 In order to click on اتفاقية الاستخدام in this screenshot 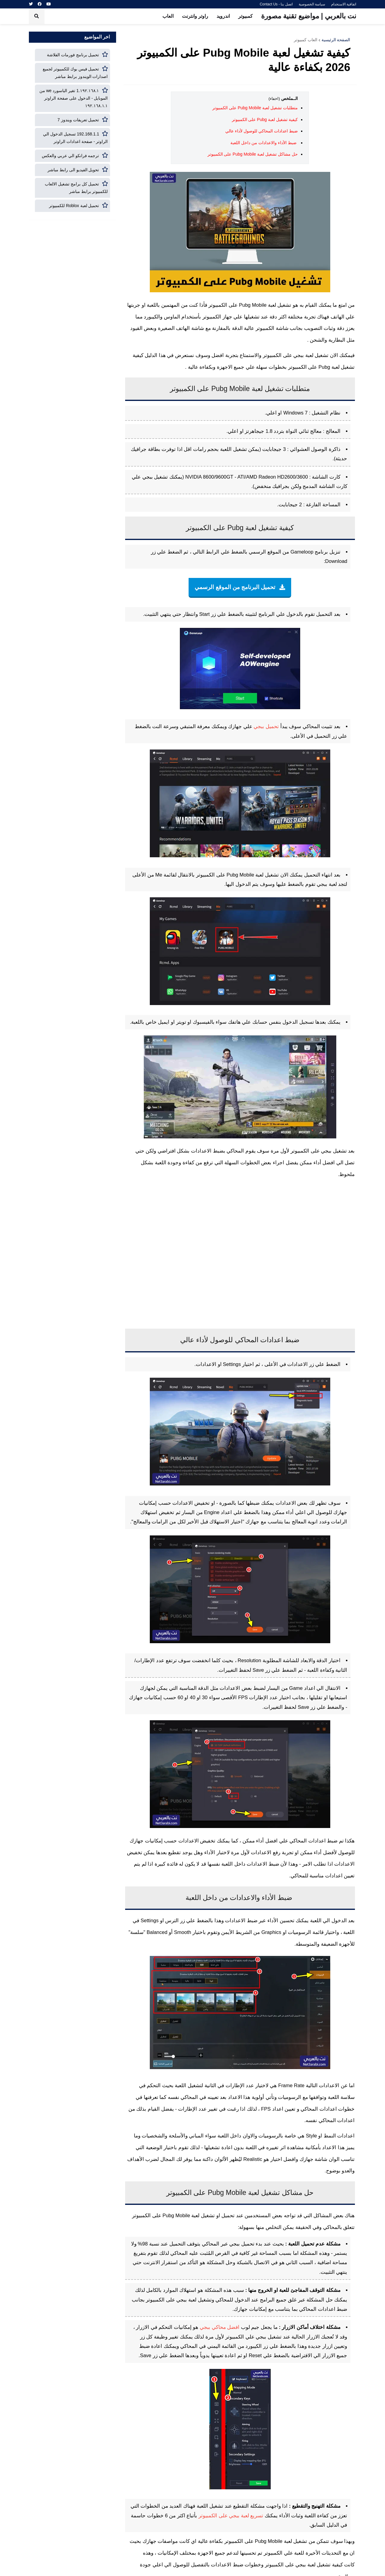, I will do `click(343, 4)`.